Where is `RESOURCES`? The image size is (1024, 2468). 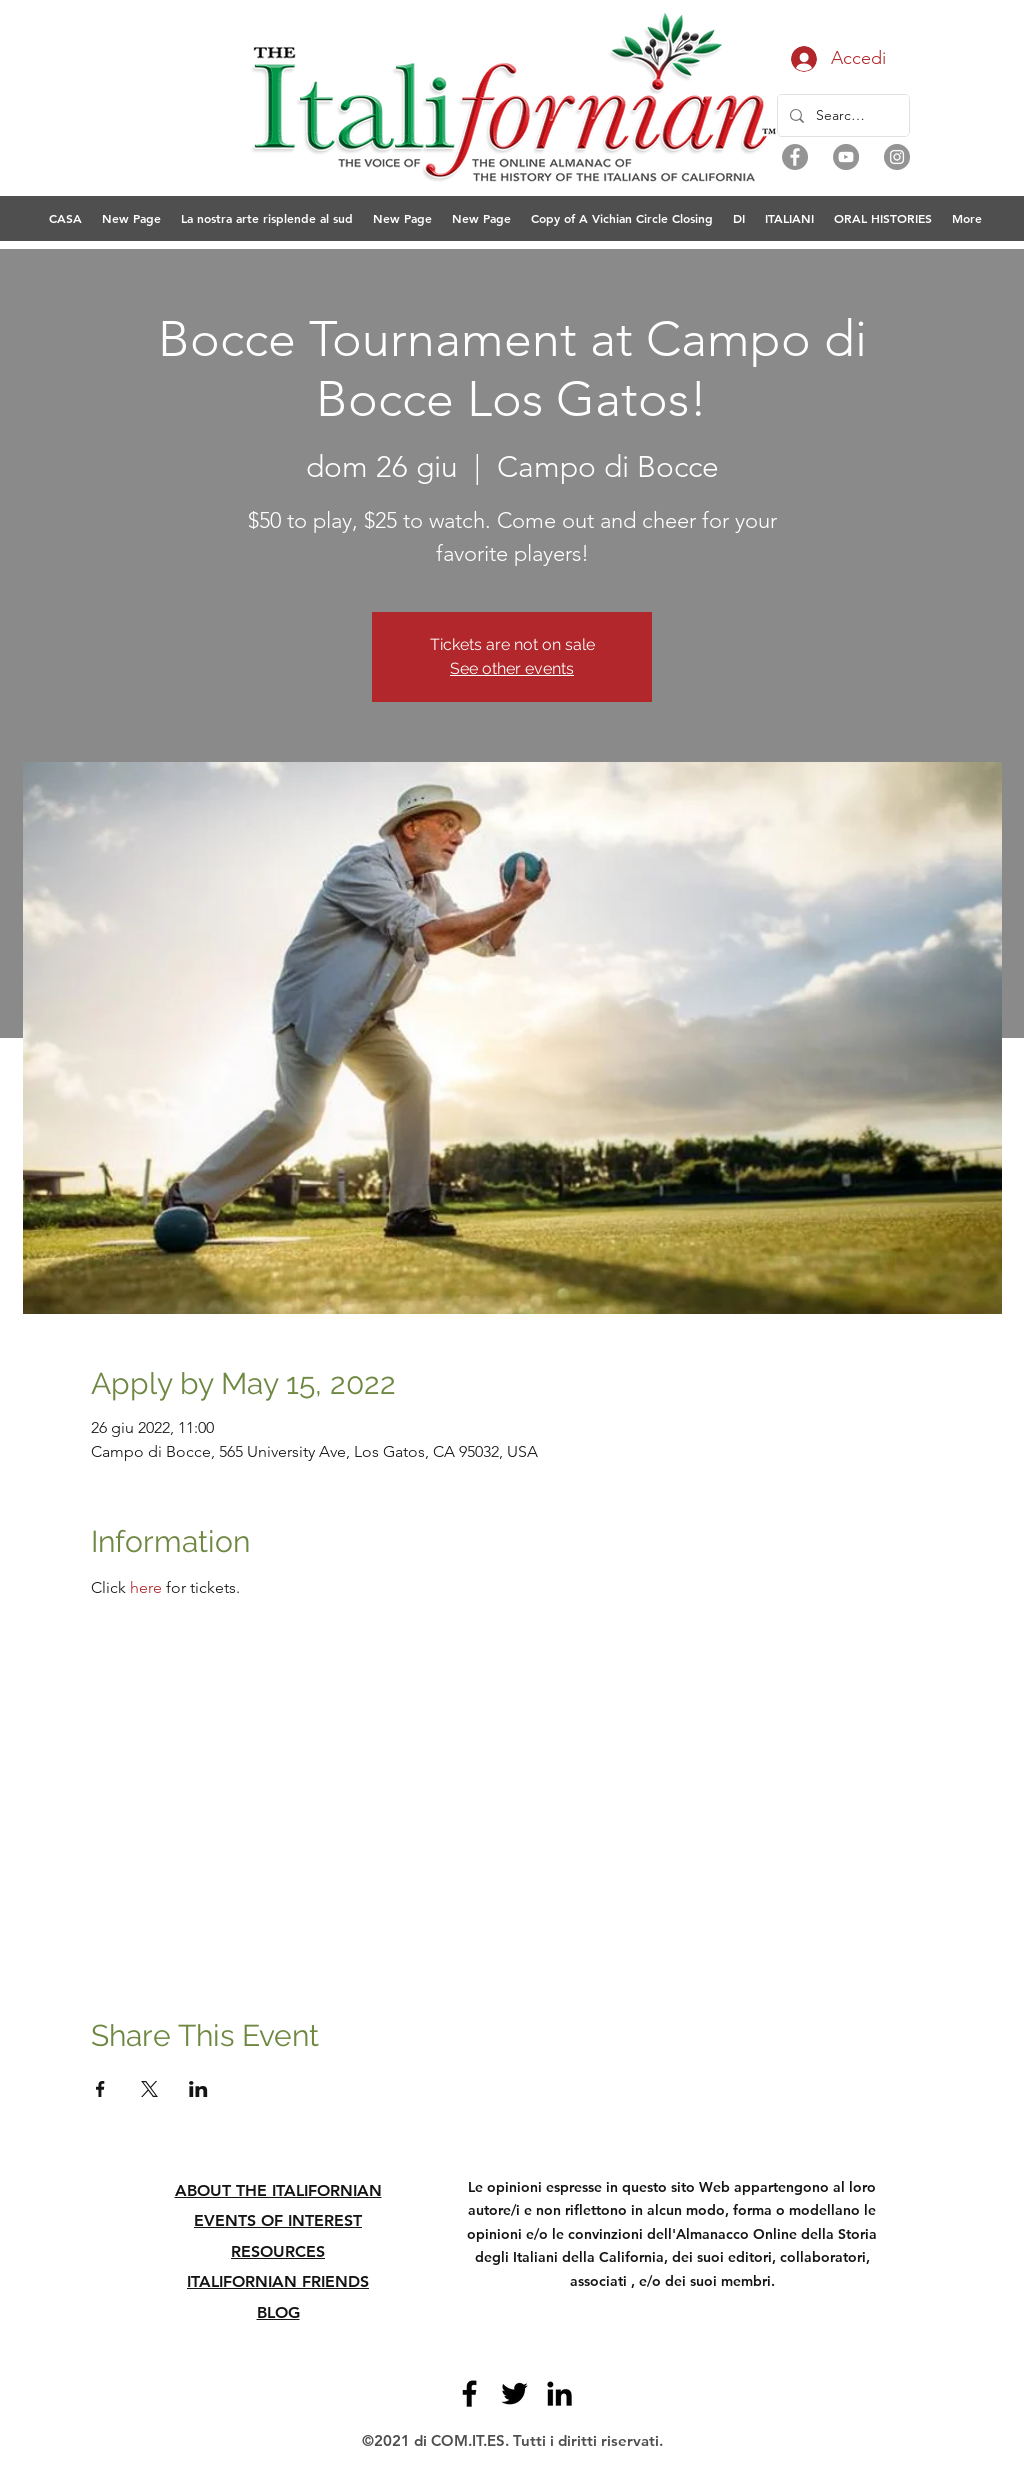 RESOURCES is located at coordinates (278, 2251).